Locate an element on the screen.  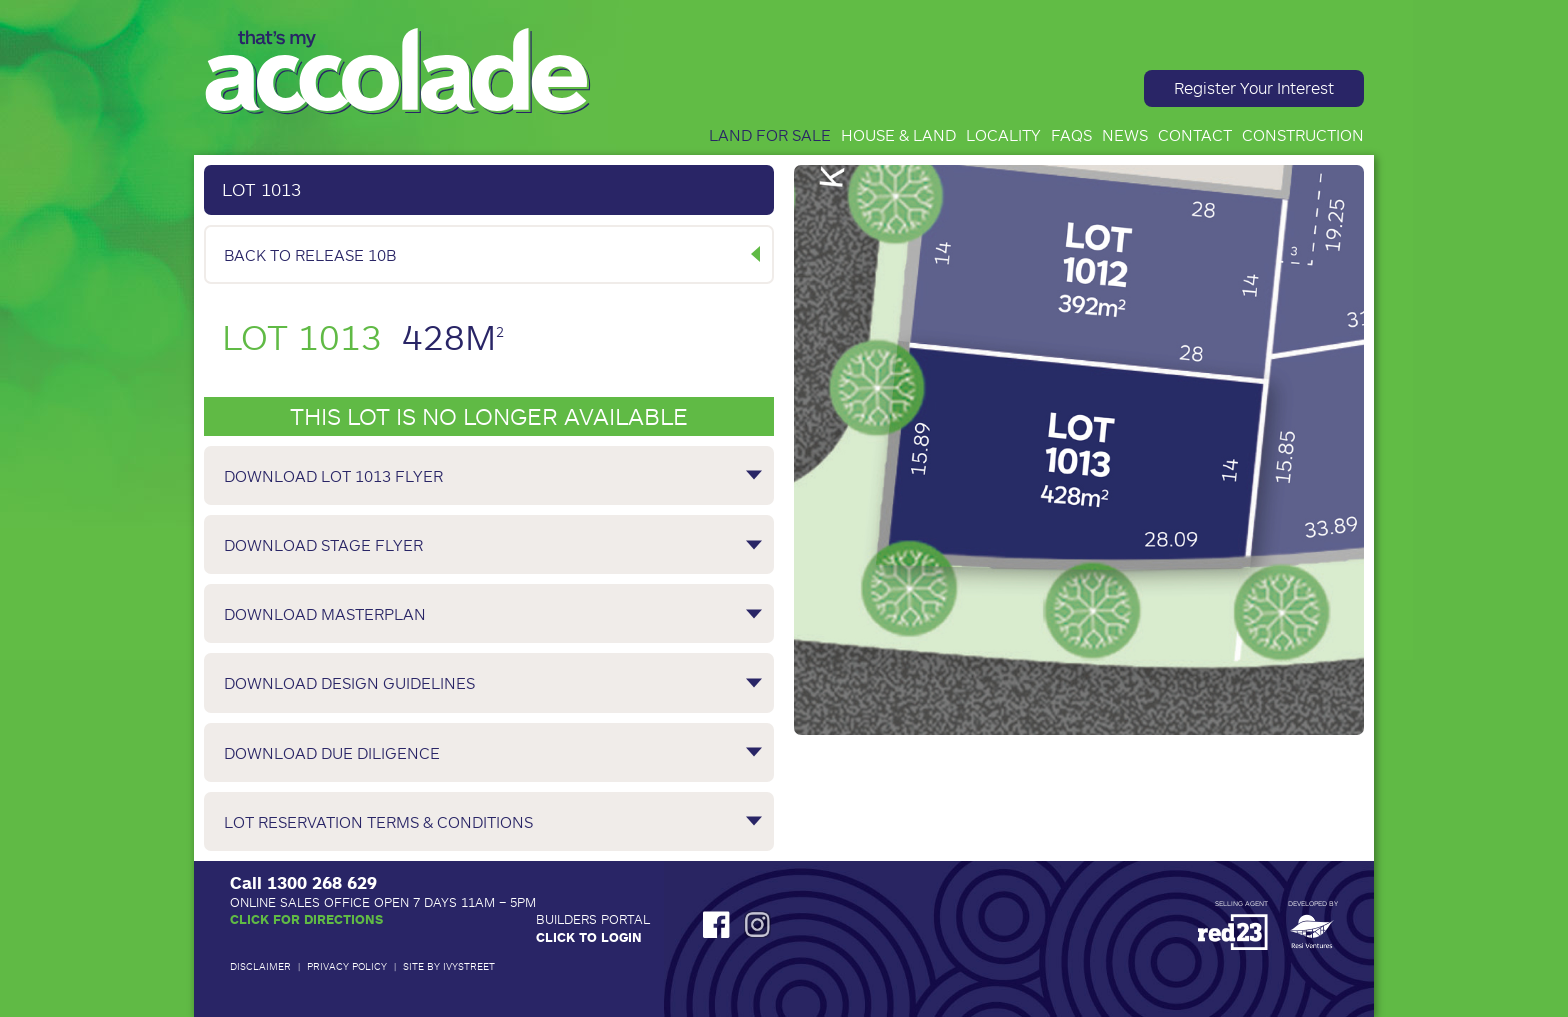
Privacy Policy is located at coordinates (347, 966).